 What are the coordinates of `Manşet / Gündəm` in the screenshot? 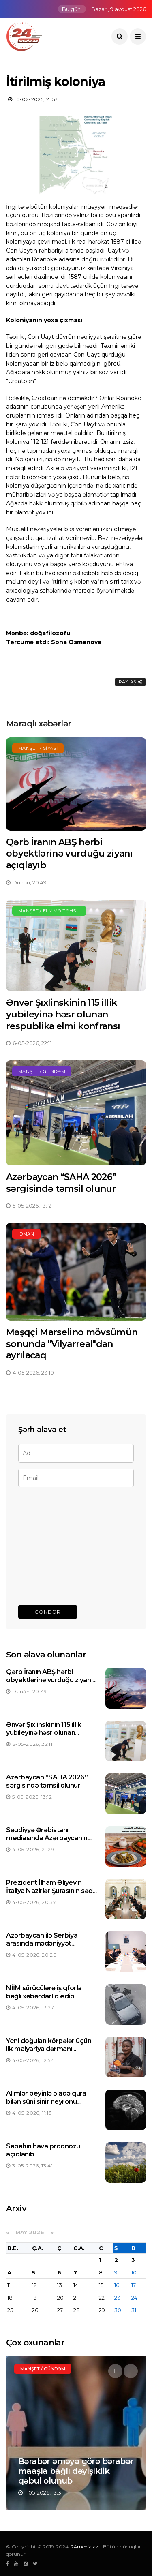 It's located at (41, 1071).